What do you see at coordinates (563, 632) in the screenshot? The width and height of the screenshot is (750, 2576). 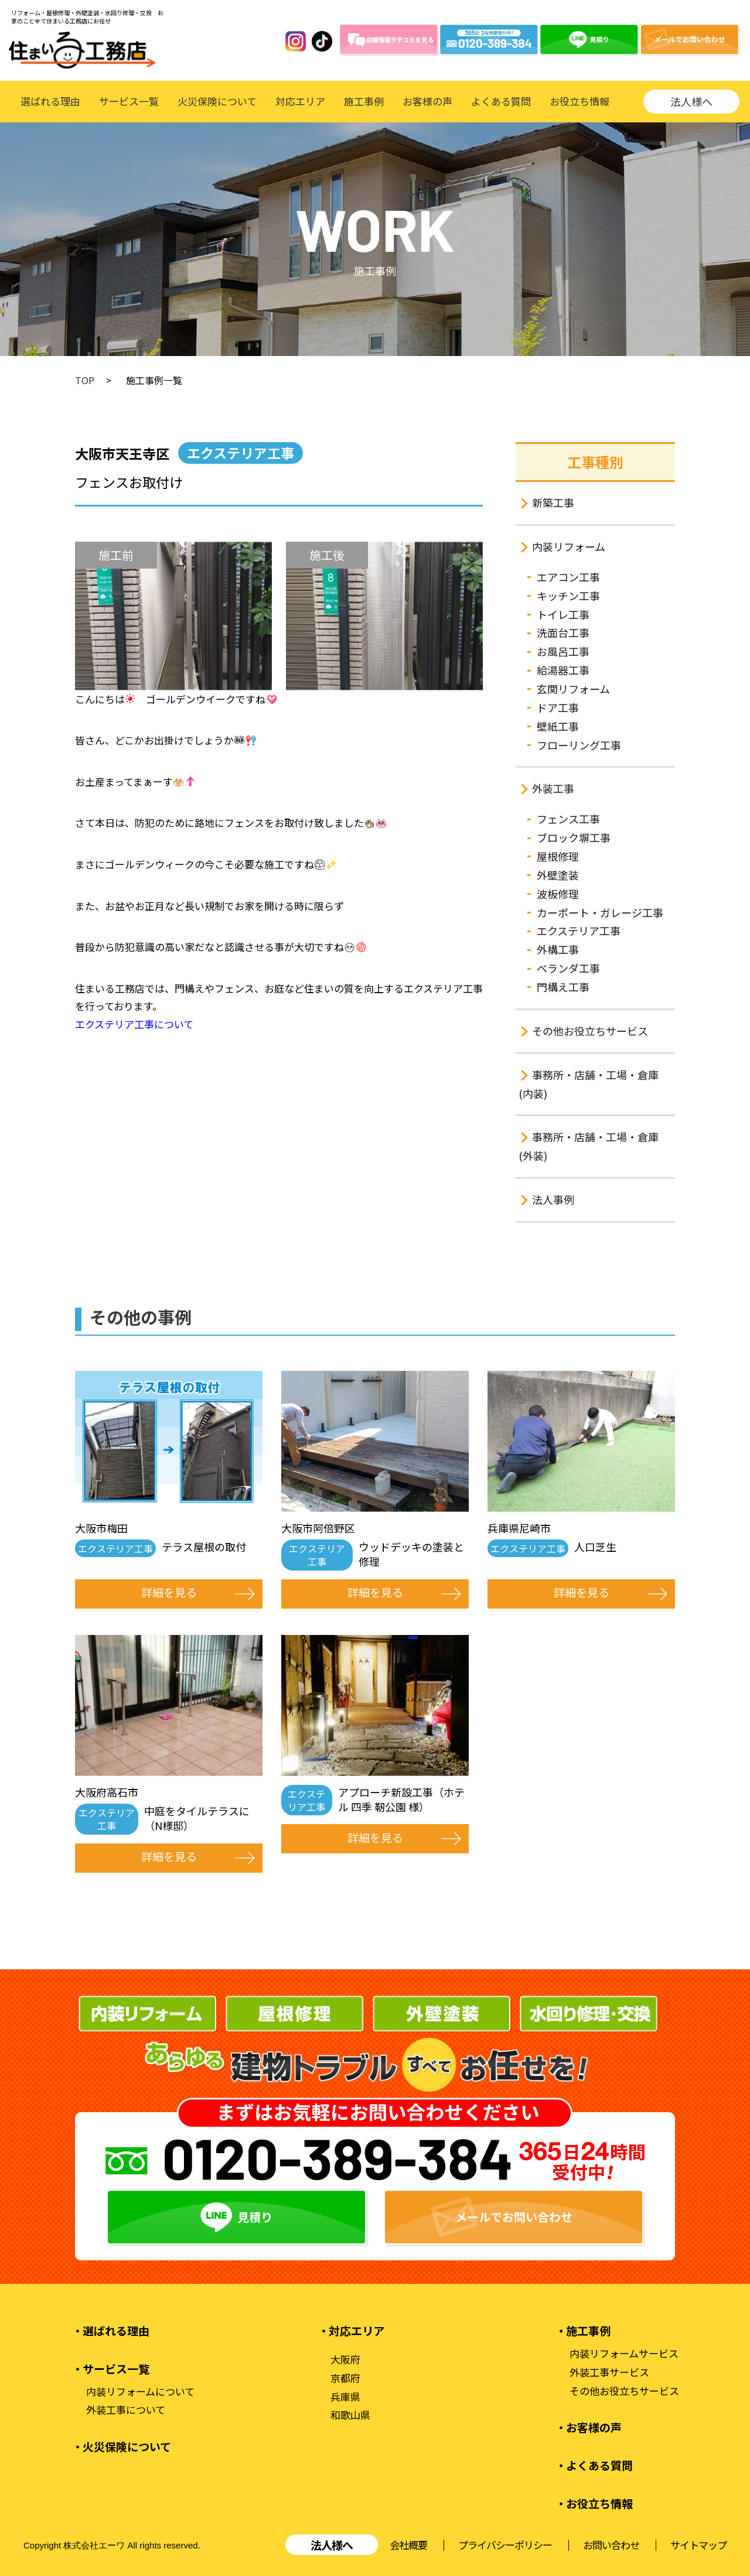 I see `洗面台工事` at bounding box center [563, 632].